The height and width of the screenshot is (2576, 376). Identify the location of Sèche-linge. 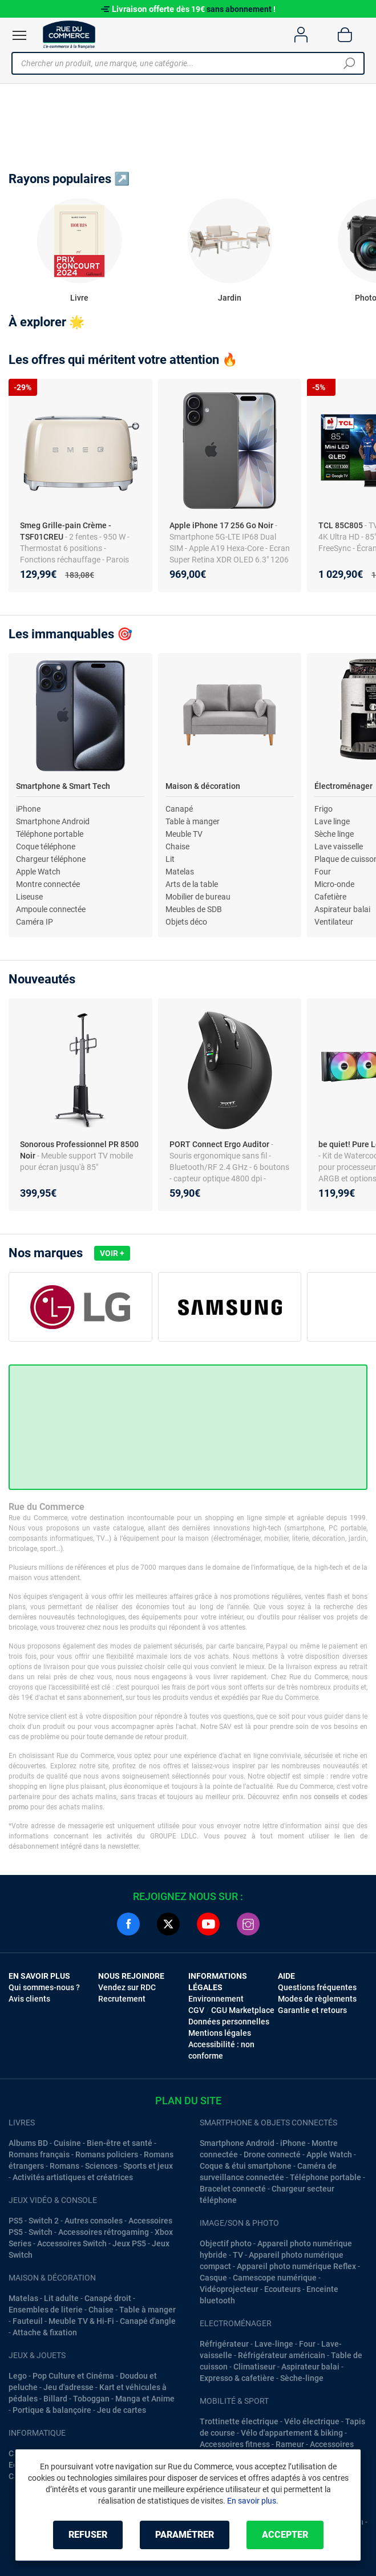
(302, 2378).